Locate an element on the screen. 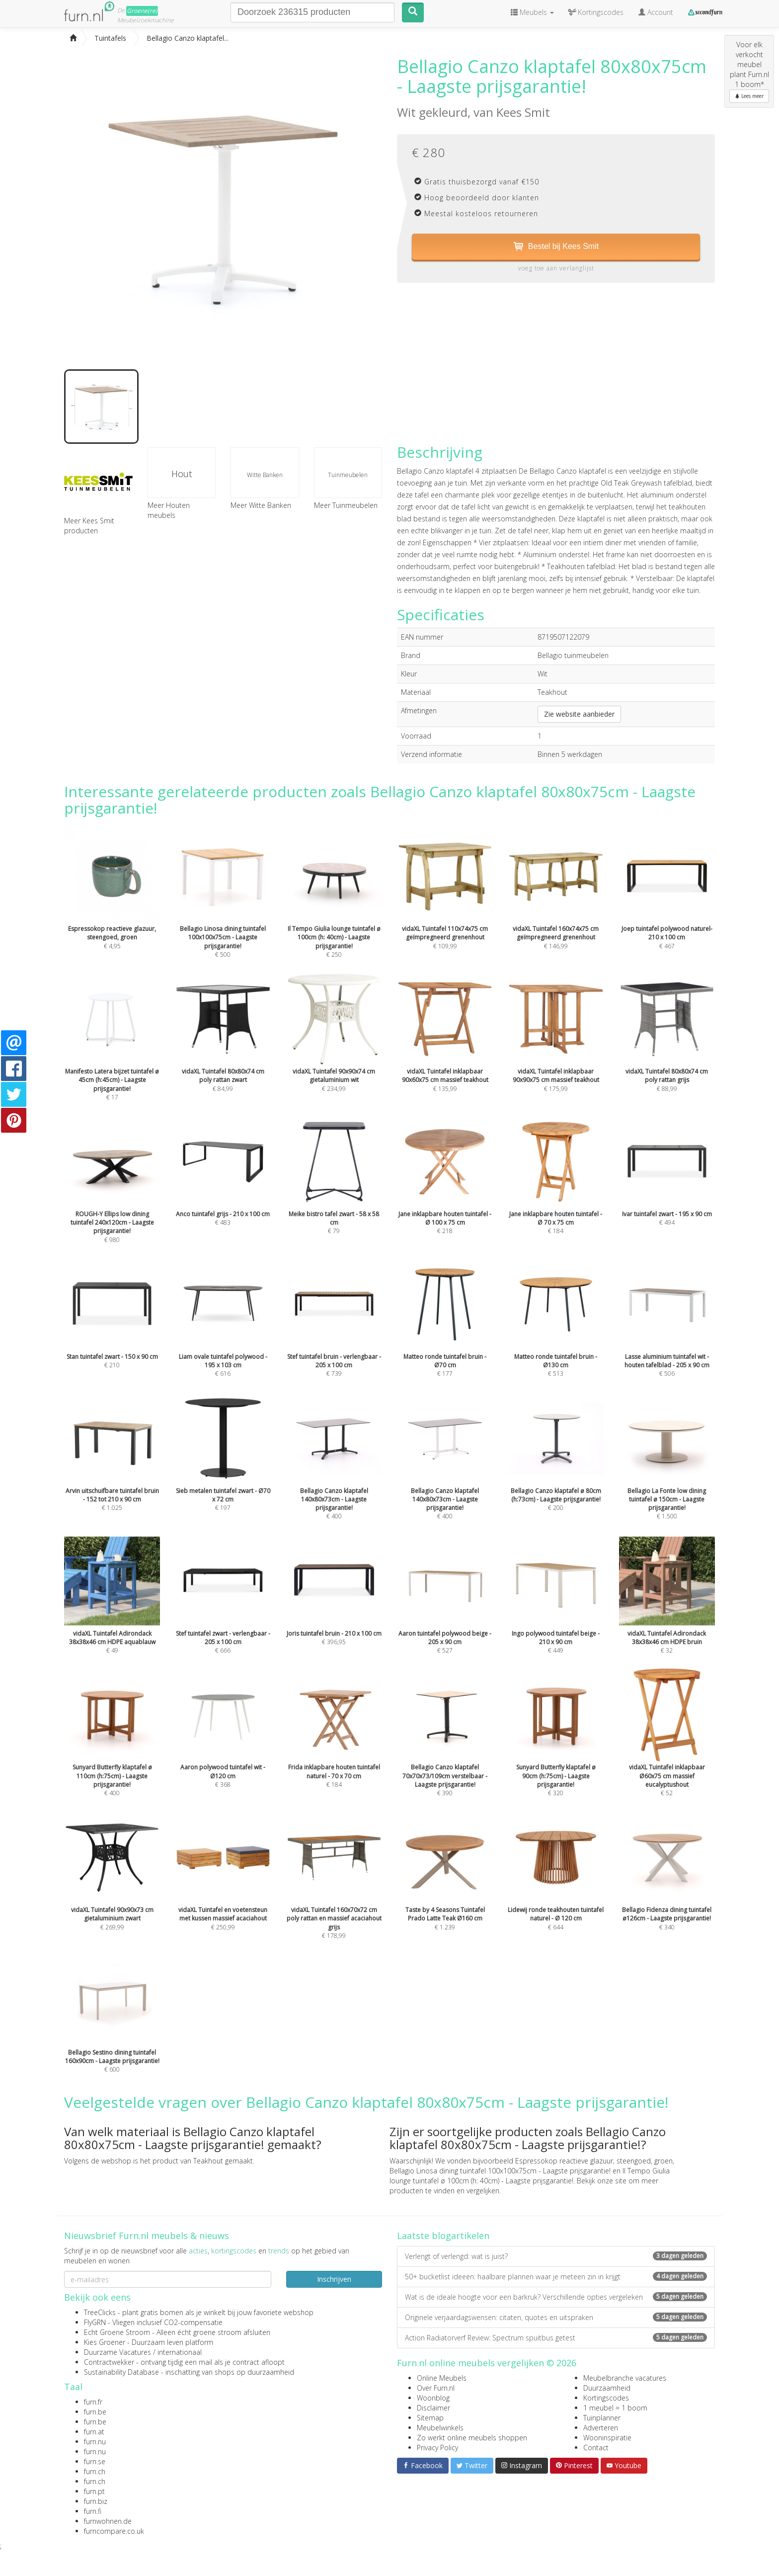 The width and height of the screenshot is (779, 2576). Duurzaamheid is located at coordinates (606, 2388).